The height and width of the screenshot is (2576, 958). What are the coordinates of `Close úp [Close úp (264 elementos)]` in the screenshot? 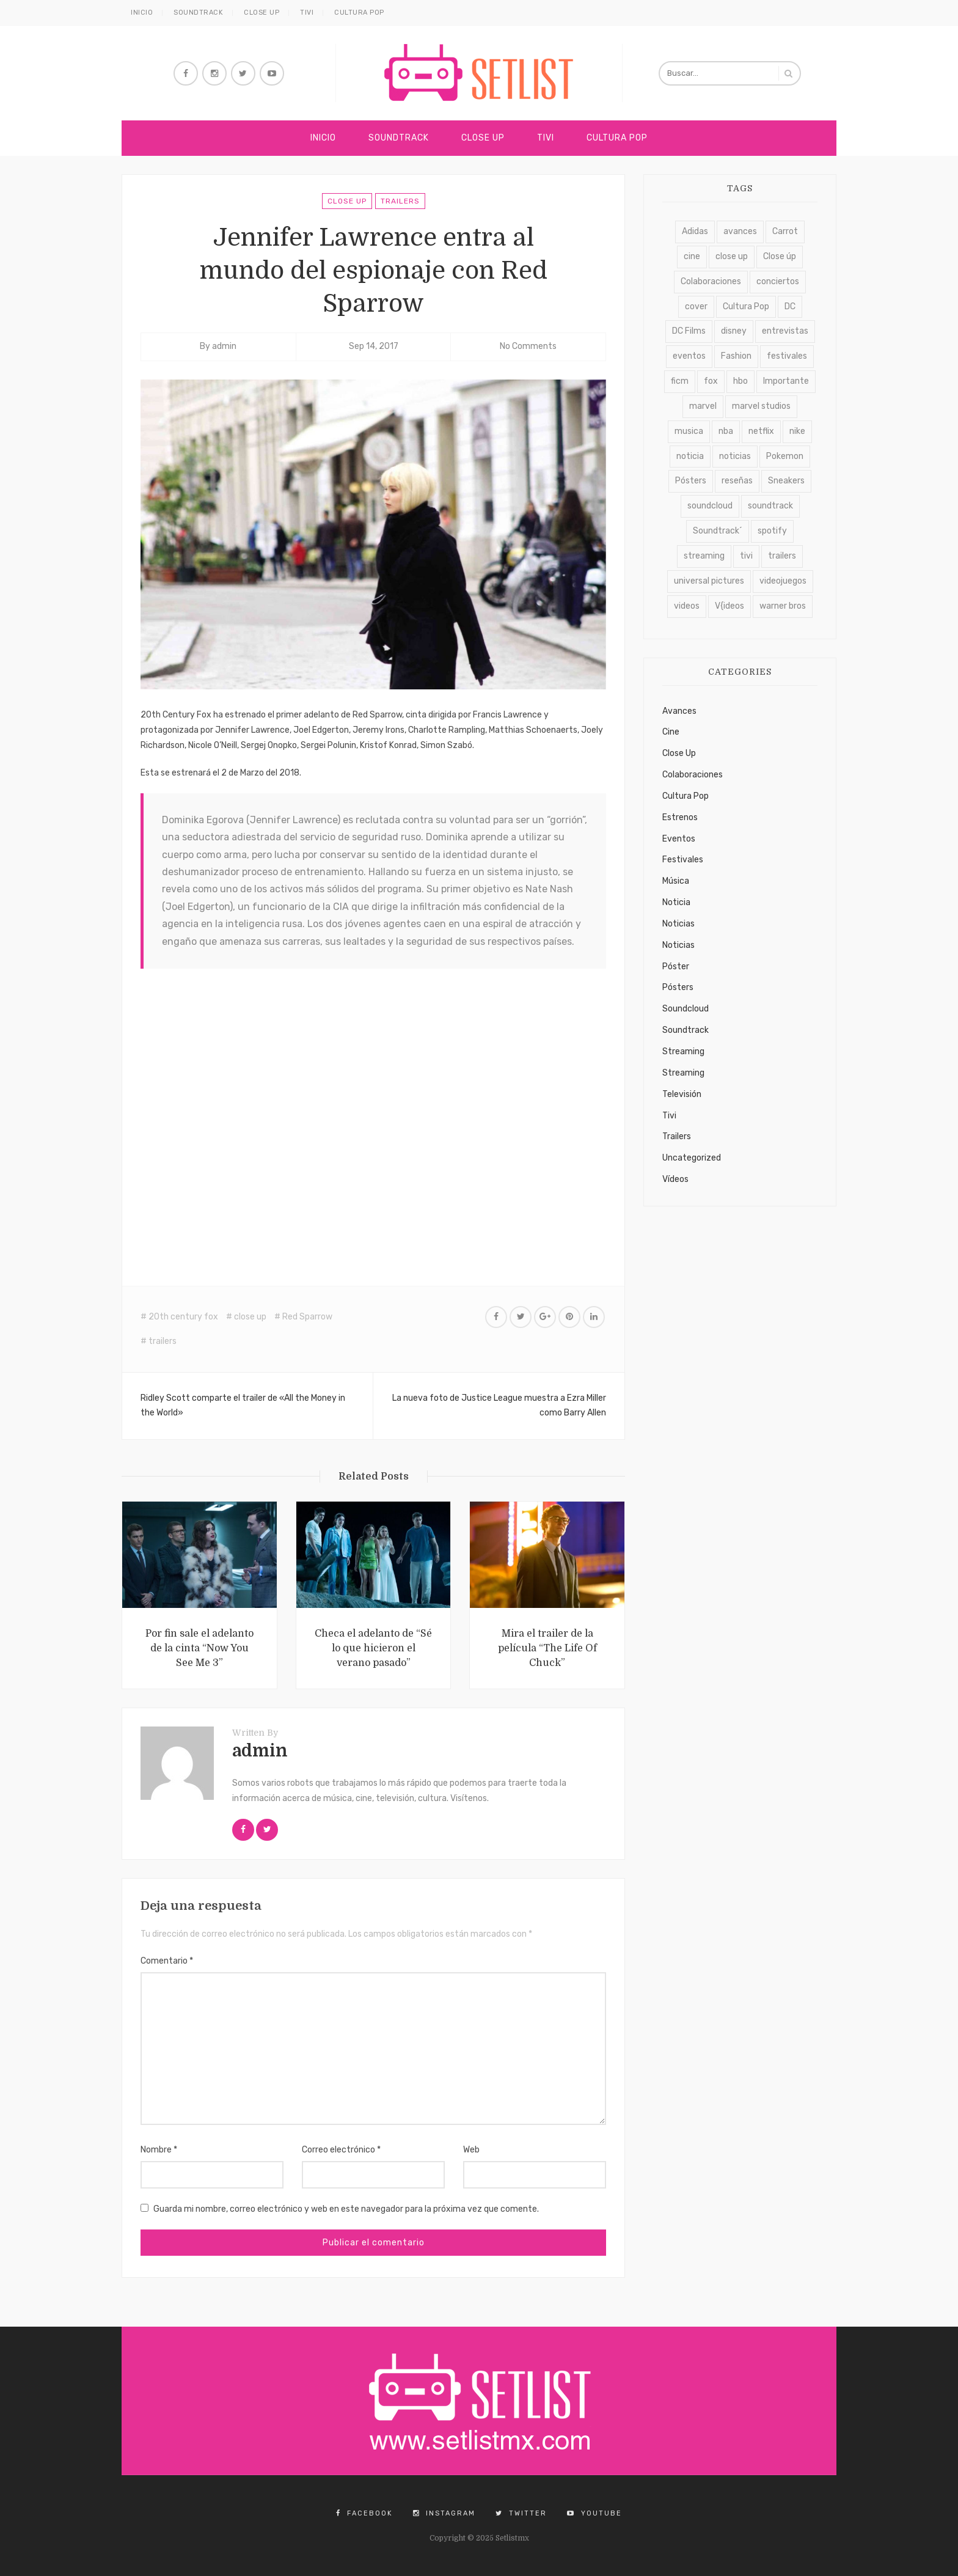 It's located at (779, 256).